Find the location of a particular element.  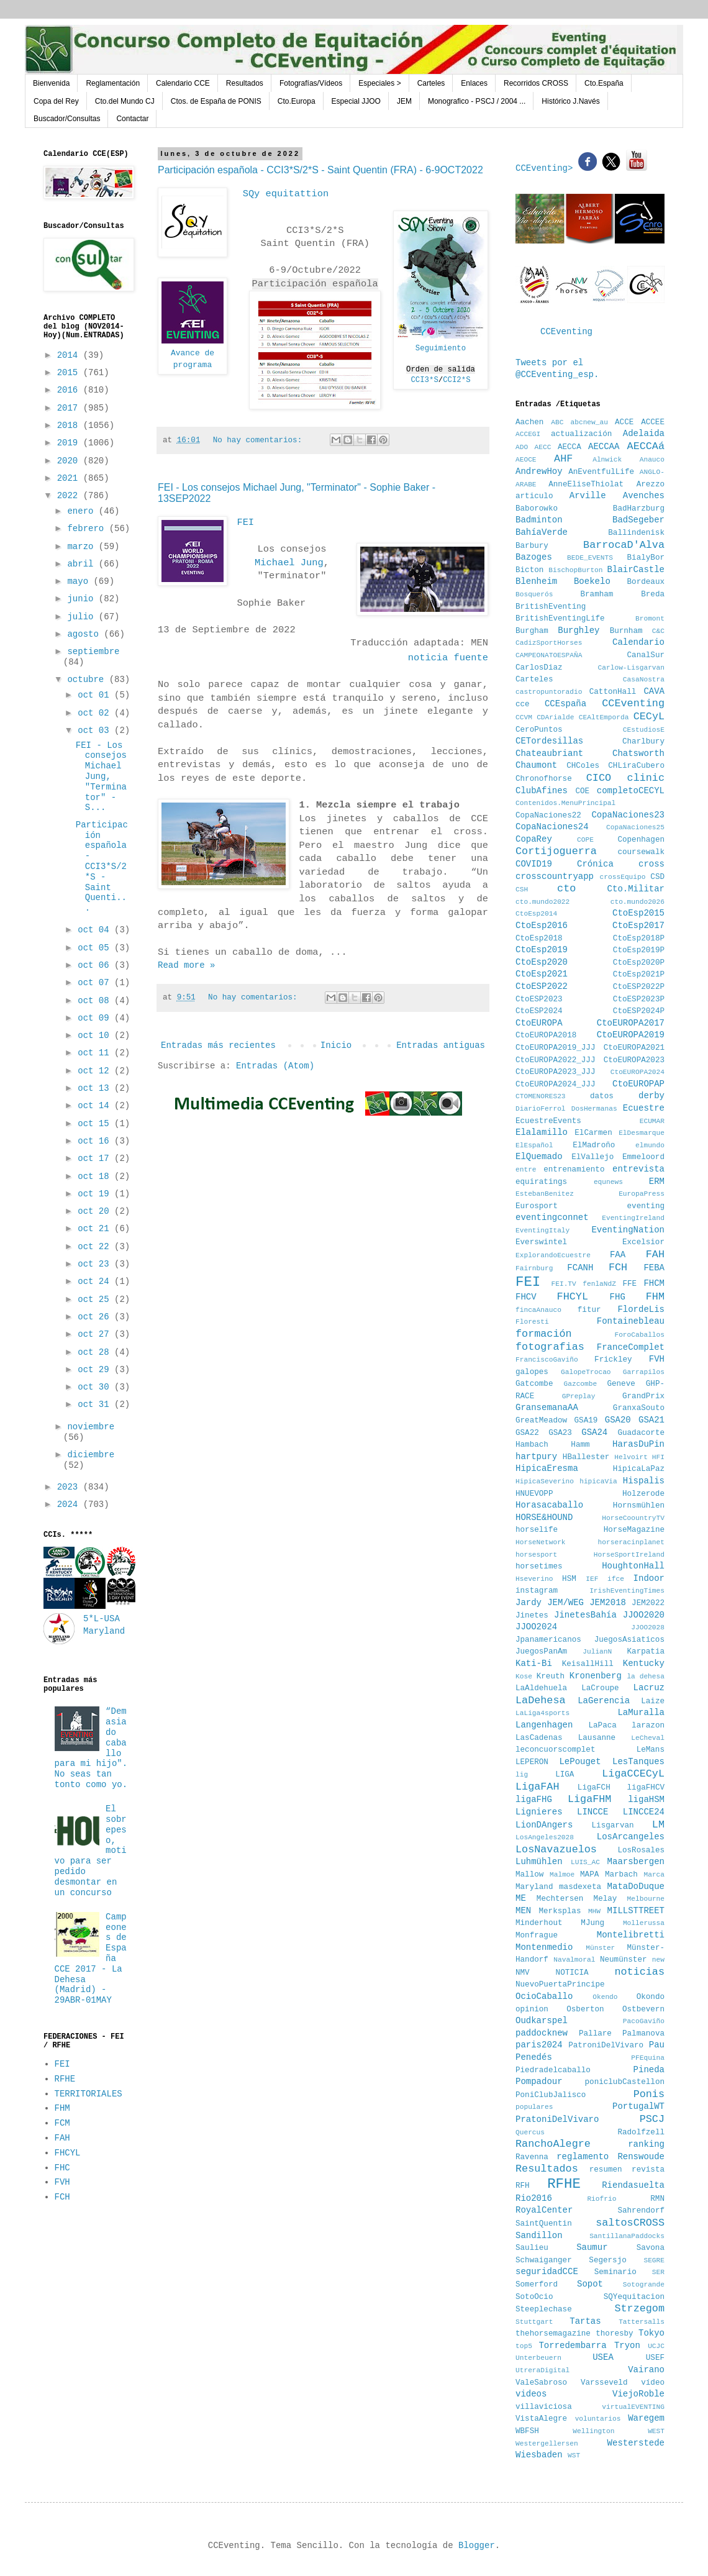

abcnew_au is located at coordinates (589, 422).